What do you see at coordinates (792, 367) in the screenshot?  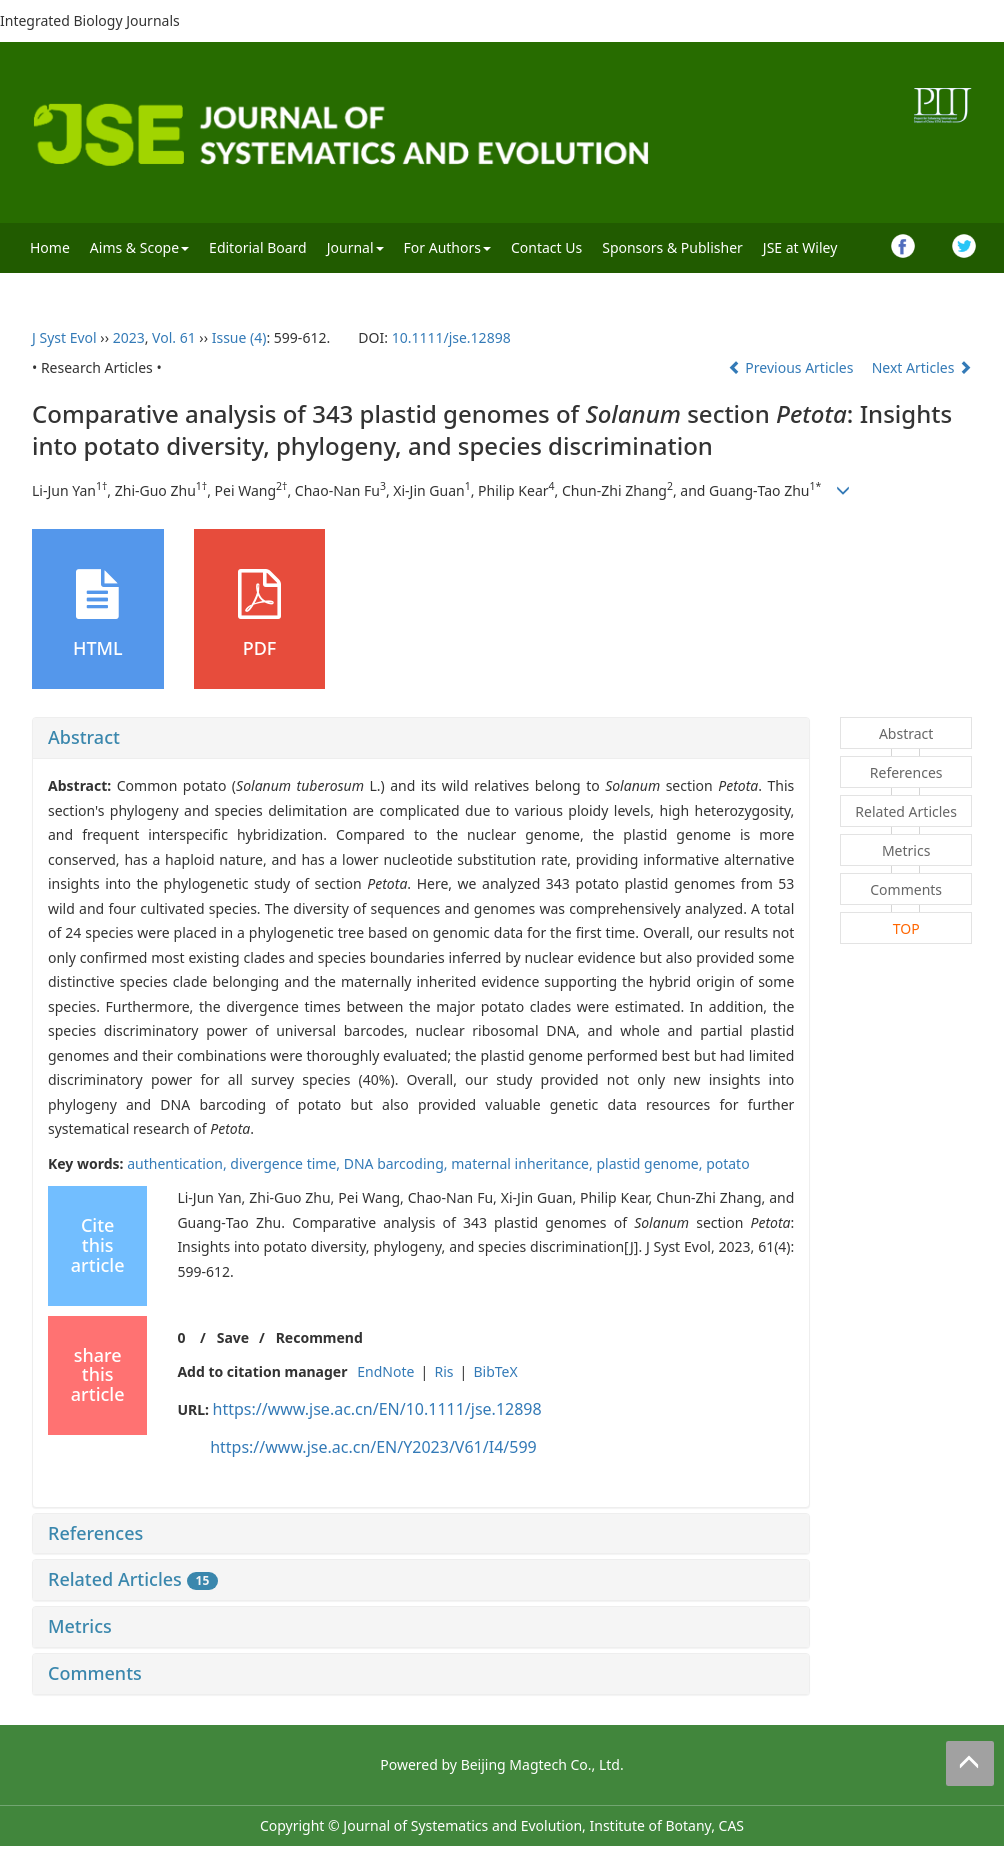 I see `Previous Articles` at bounding box center [792, 367].